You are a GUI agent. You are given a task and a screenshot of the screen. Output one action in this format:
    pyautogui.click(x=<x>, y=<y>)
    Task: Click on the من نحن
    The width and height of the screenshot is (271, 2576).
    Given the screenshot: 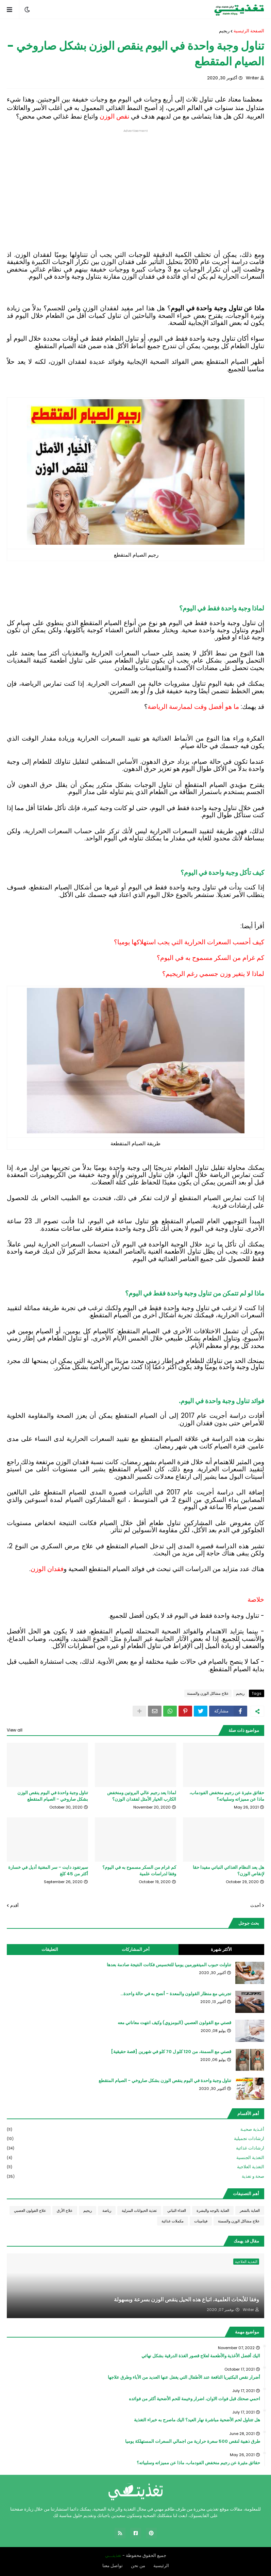 What is the action you would take?
    pyautogui.click(x=138, y=2565)
    